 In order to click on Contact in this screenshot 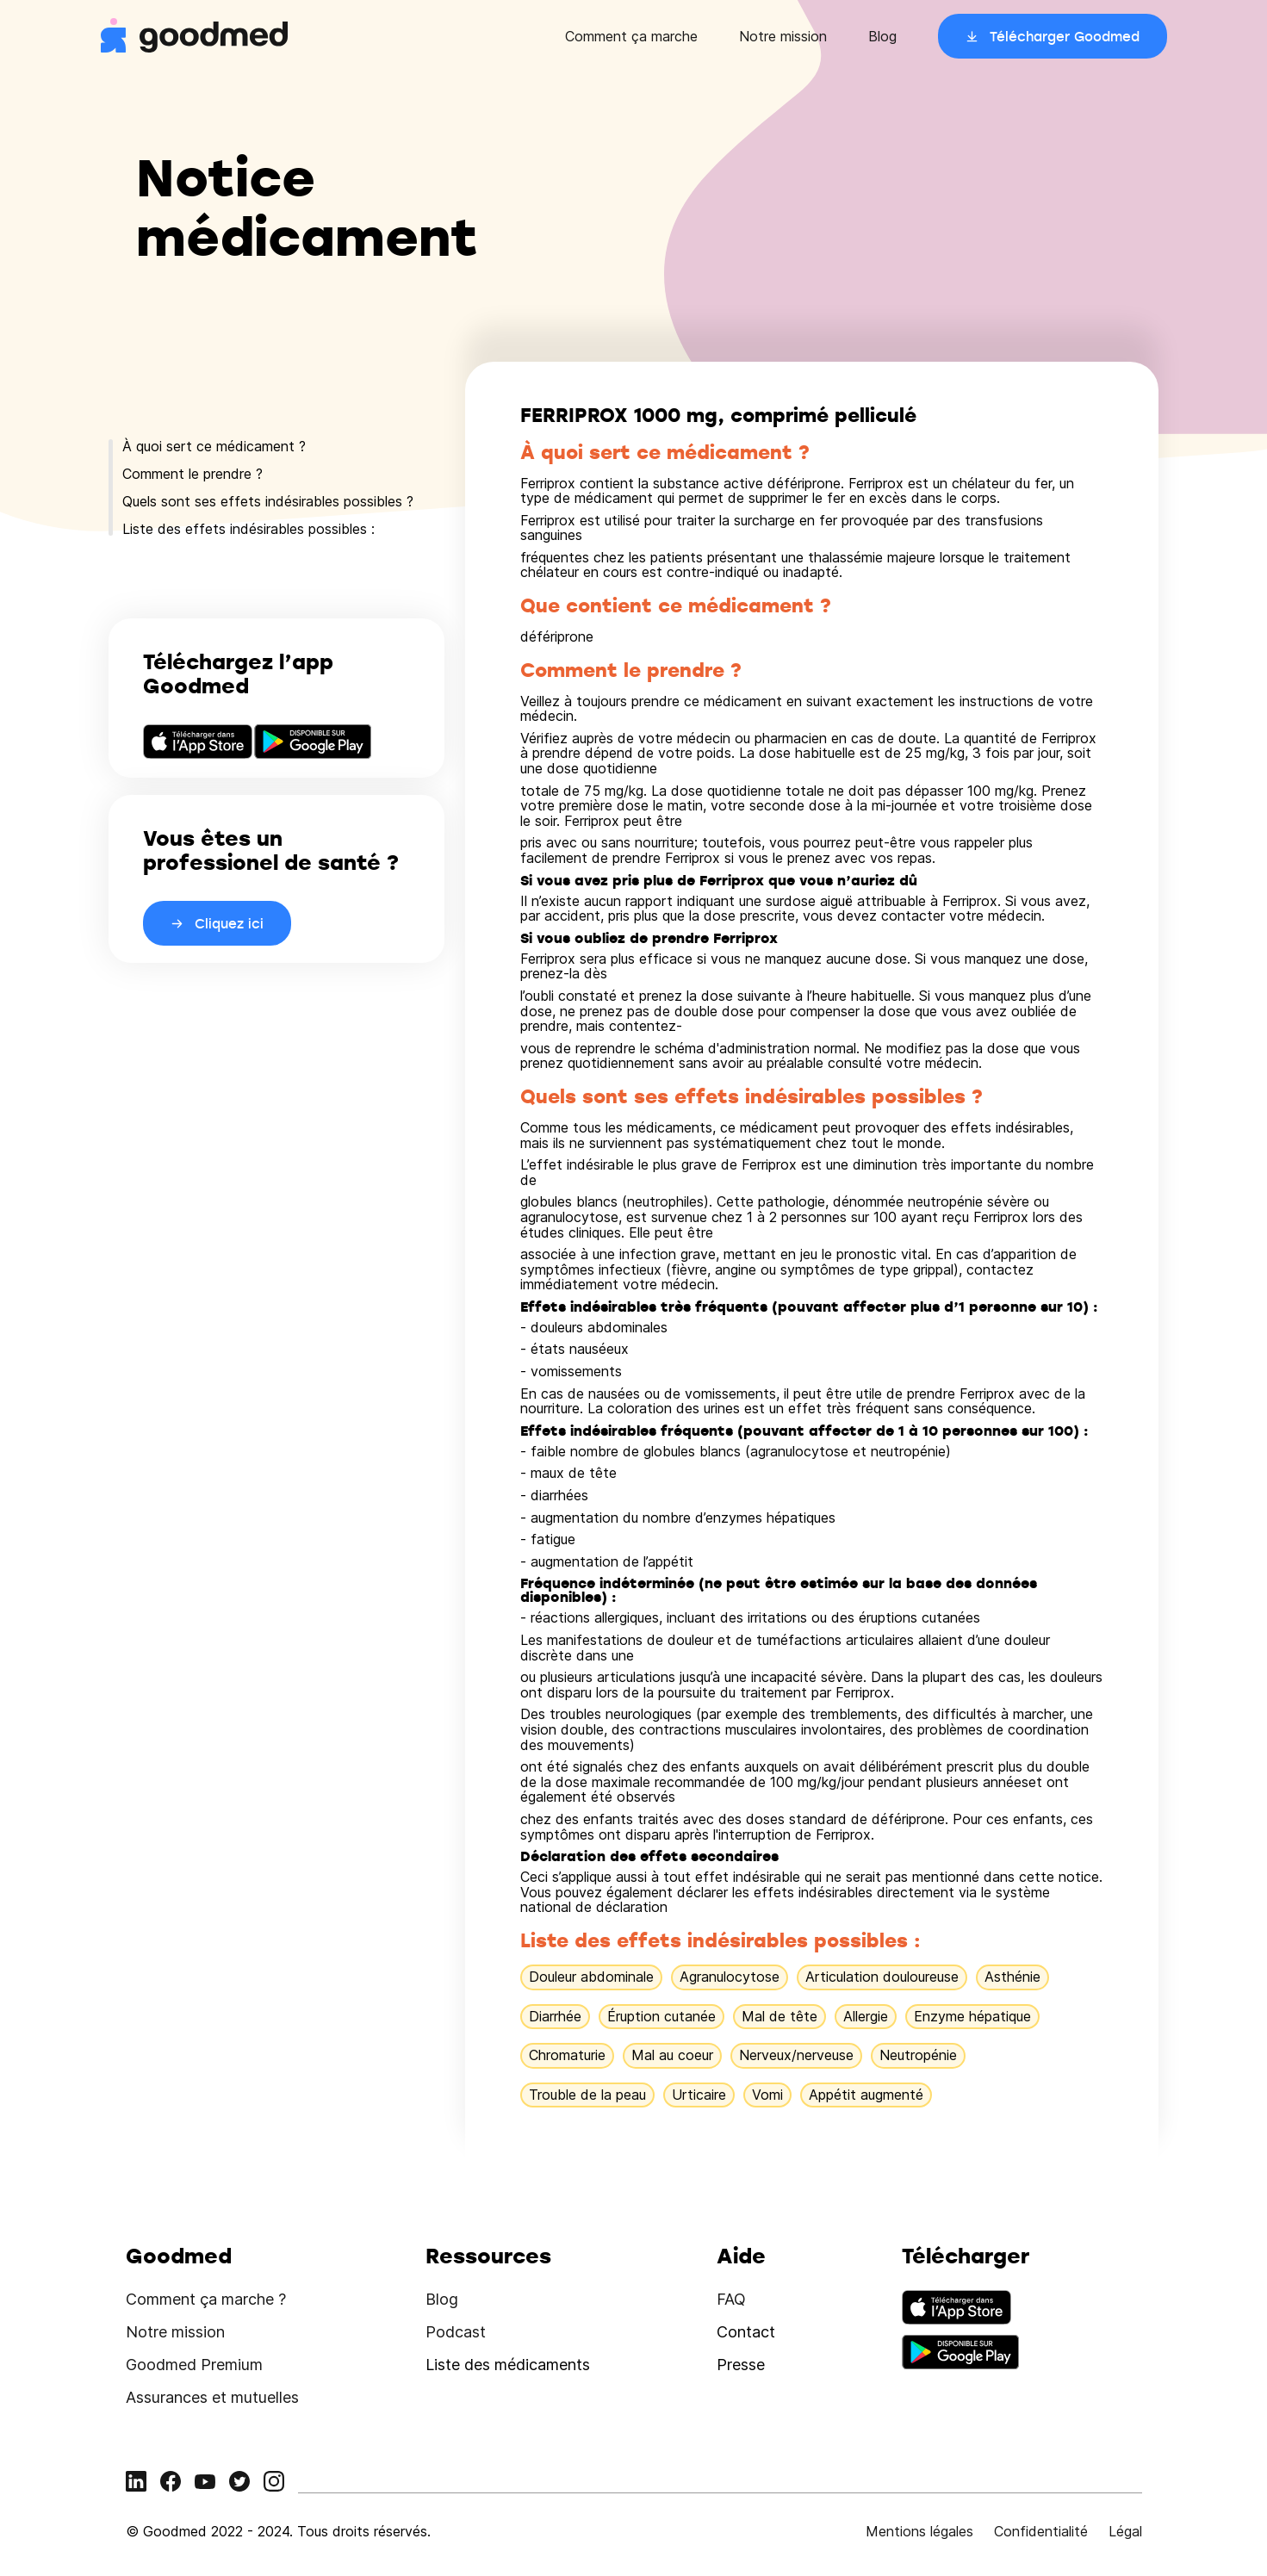, I will do `click(746, 2332)`.